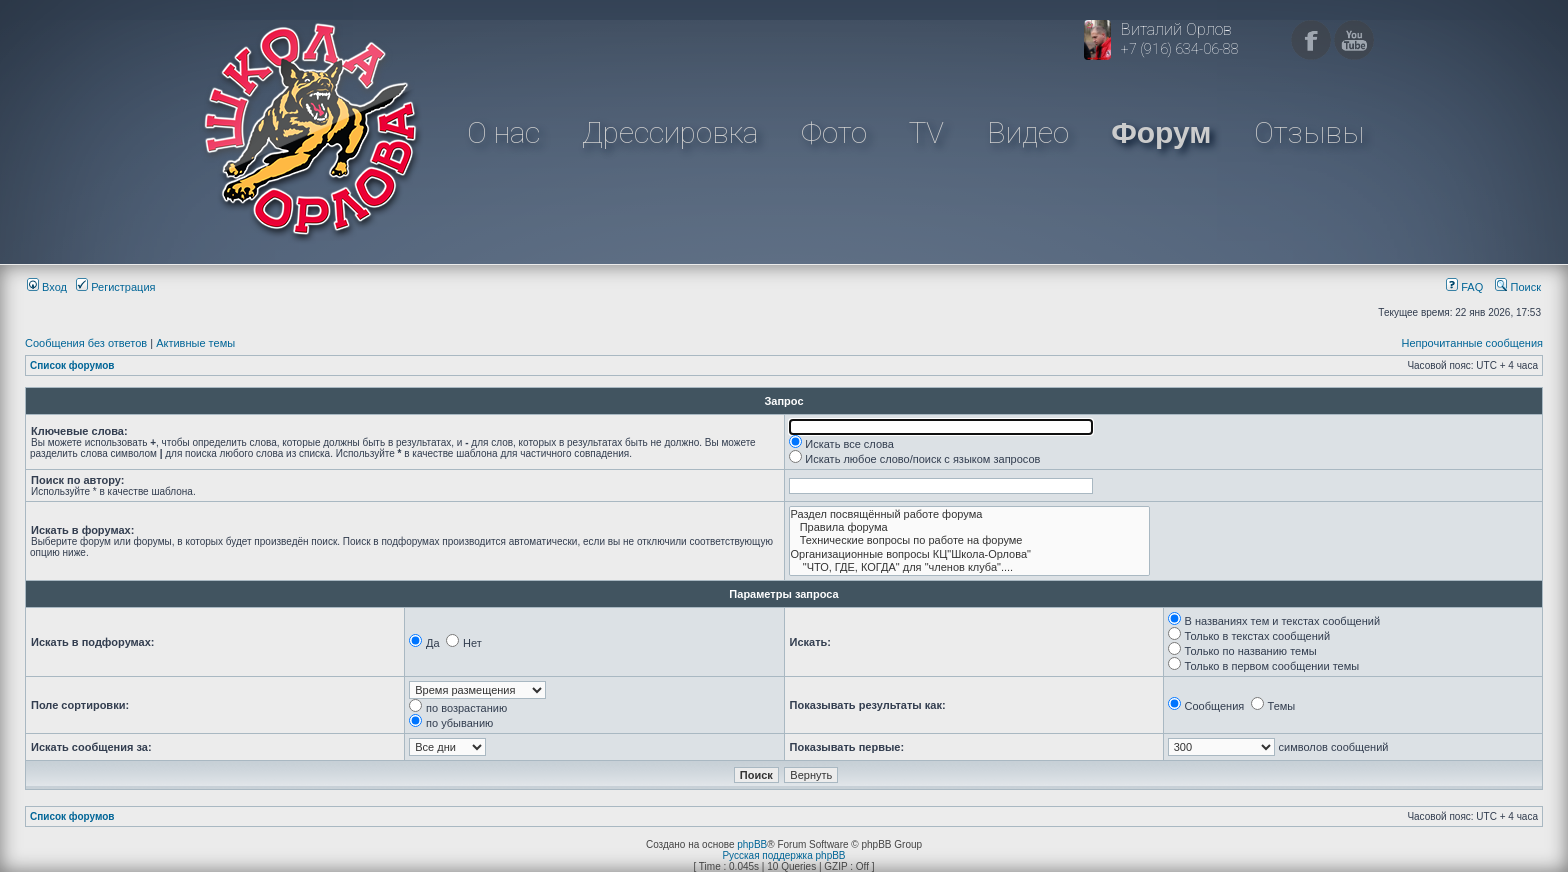  Describe the element at coordinates (670, 132) in the screenshot. I see `Дрессировка` at that location.